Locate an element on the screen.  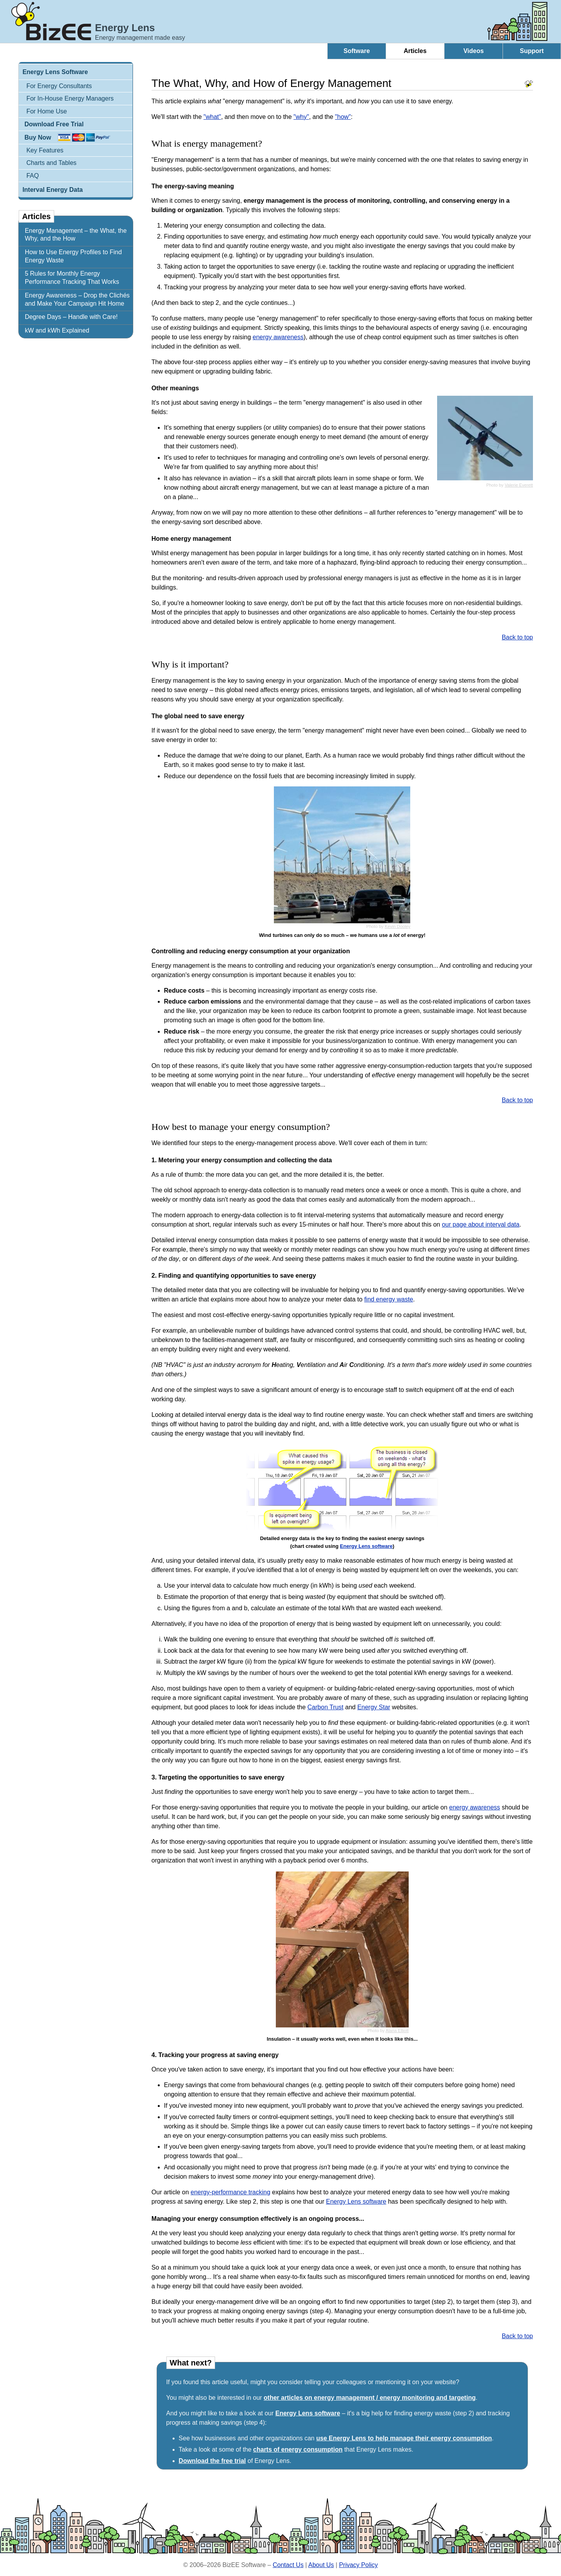
our page about interval data is located at coordinates (480, 1224).